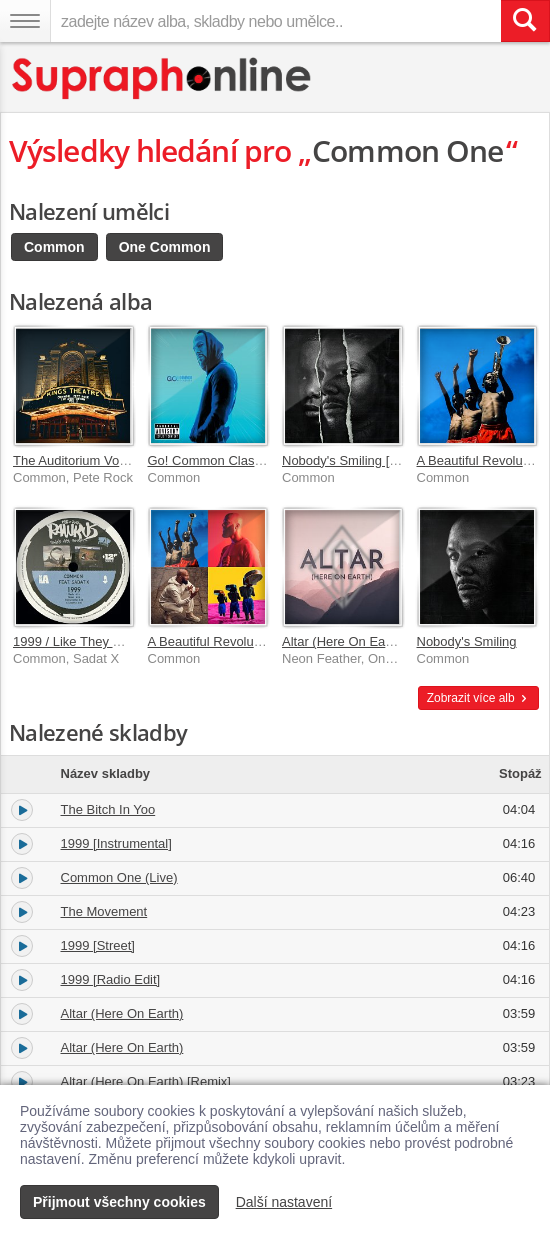 The image size is (550, 1239). What do you see at coordinates (162, 78) in the screenshot?
I see `[Hlavní stránka Supraphonline.cz]` at bounding box center [162, 78].